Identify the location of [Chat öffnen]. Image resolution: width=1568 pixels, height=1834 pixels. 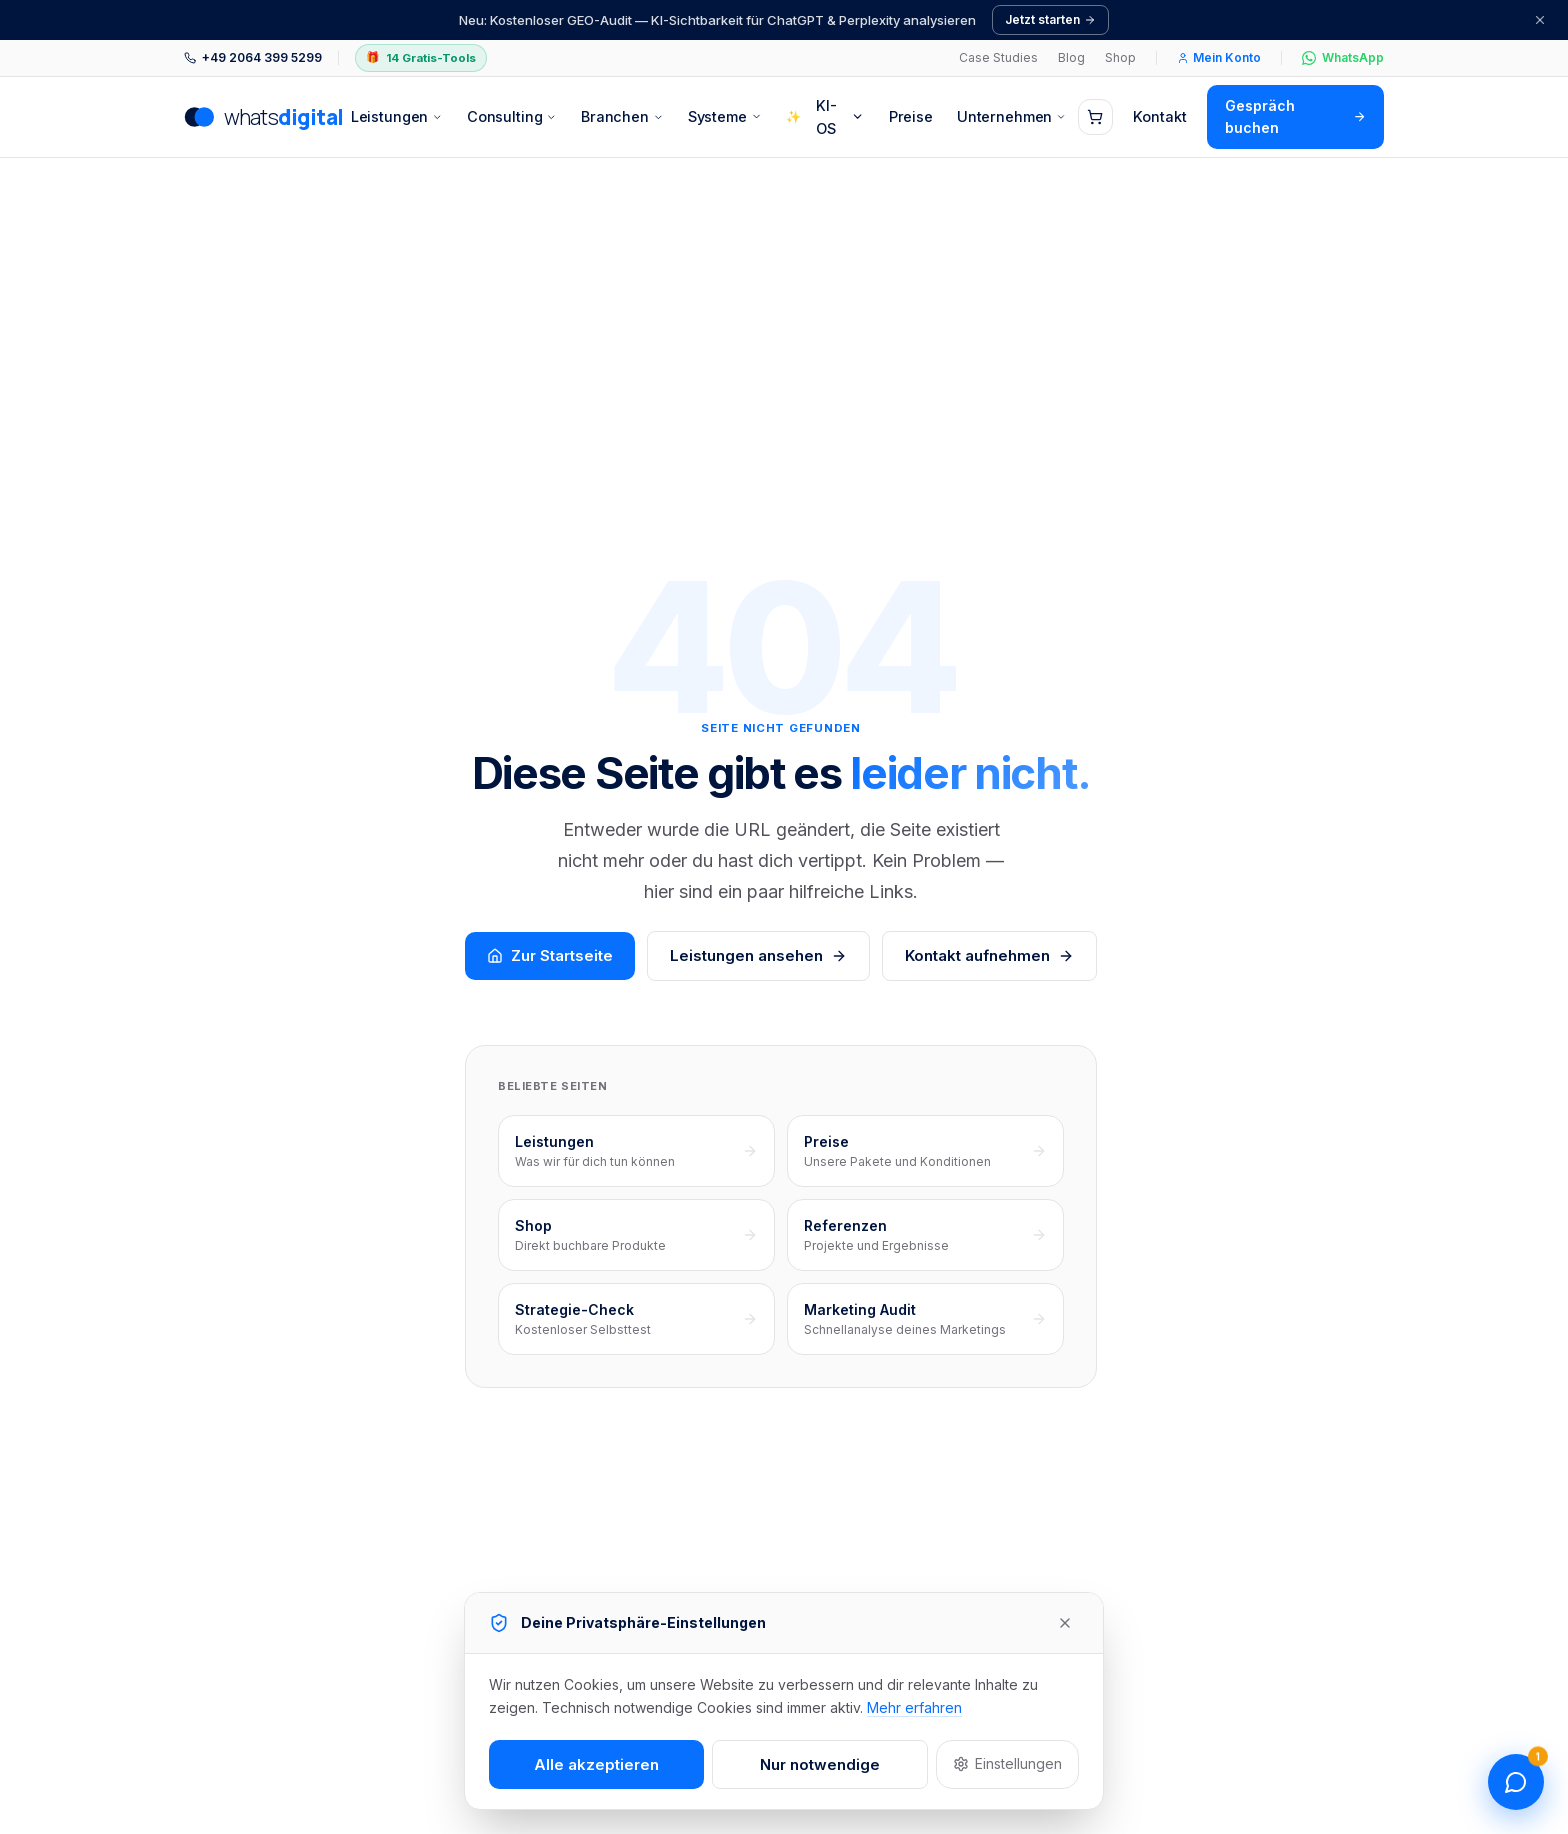
(1516, 1782).